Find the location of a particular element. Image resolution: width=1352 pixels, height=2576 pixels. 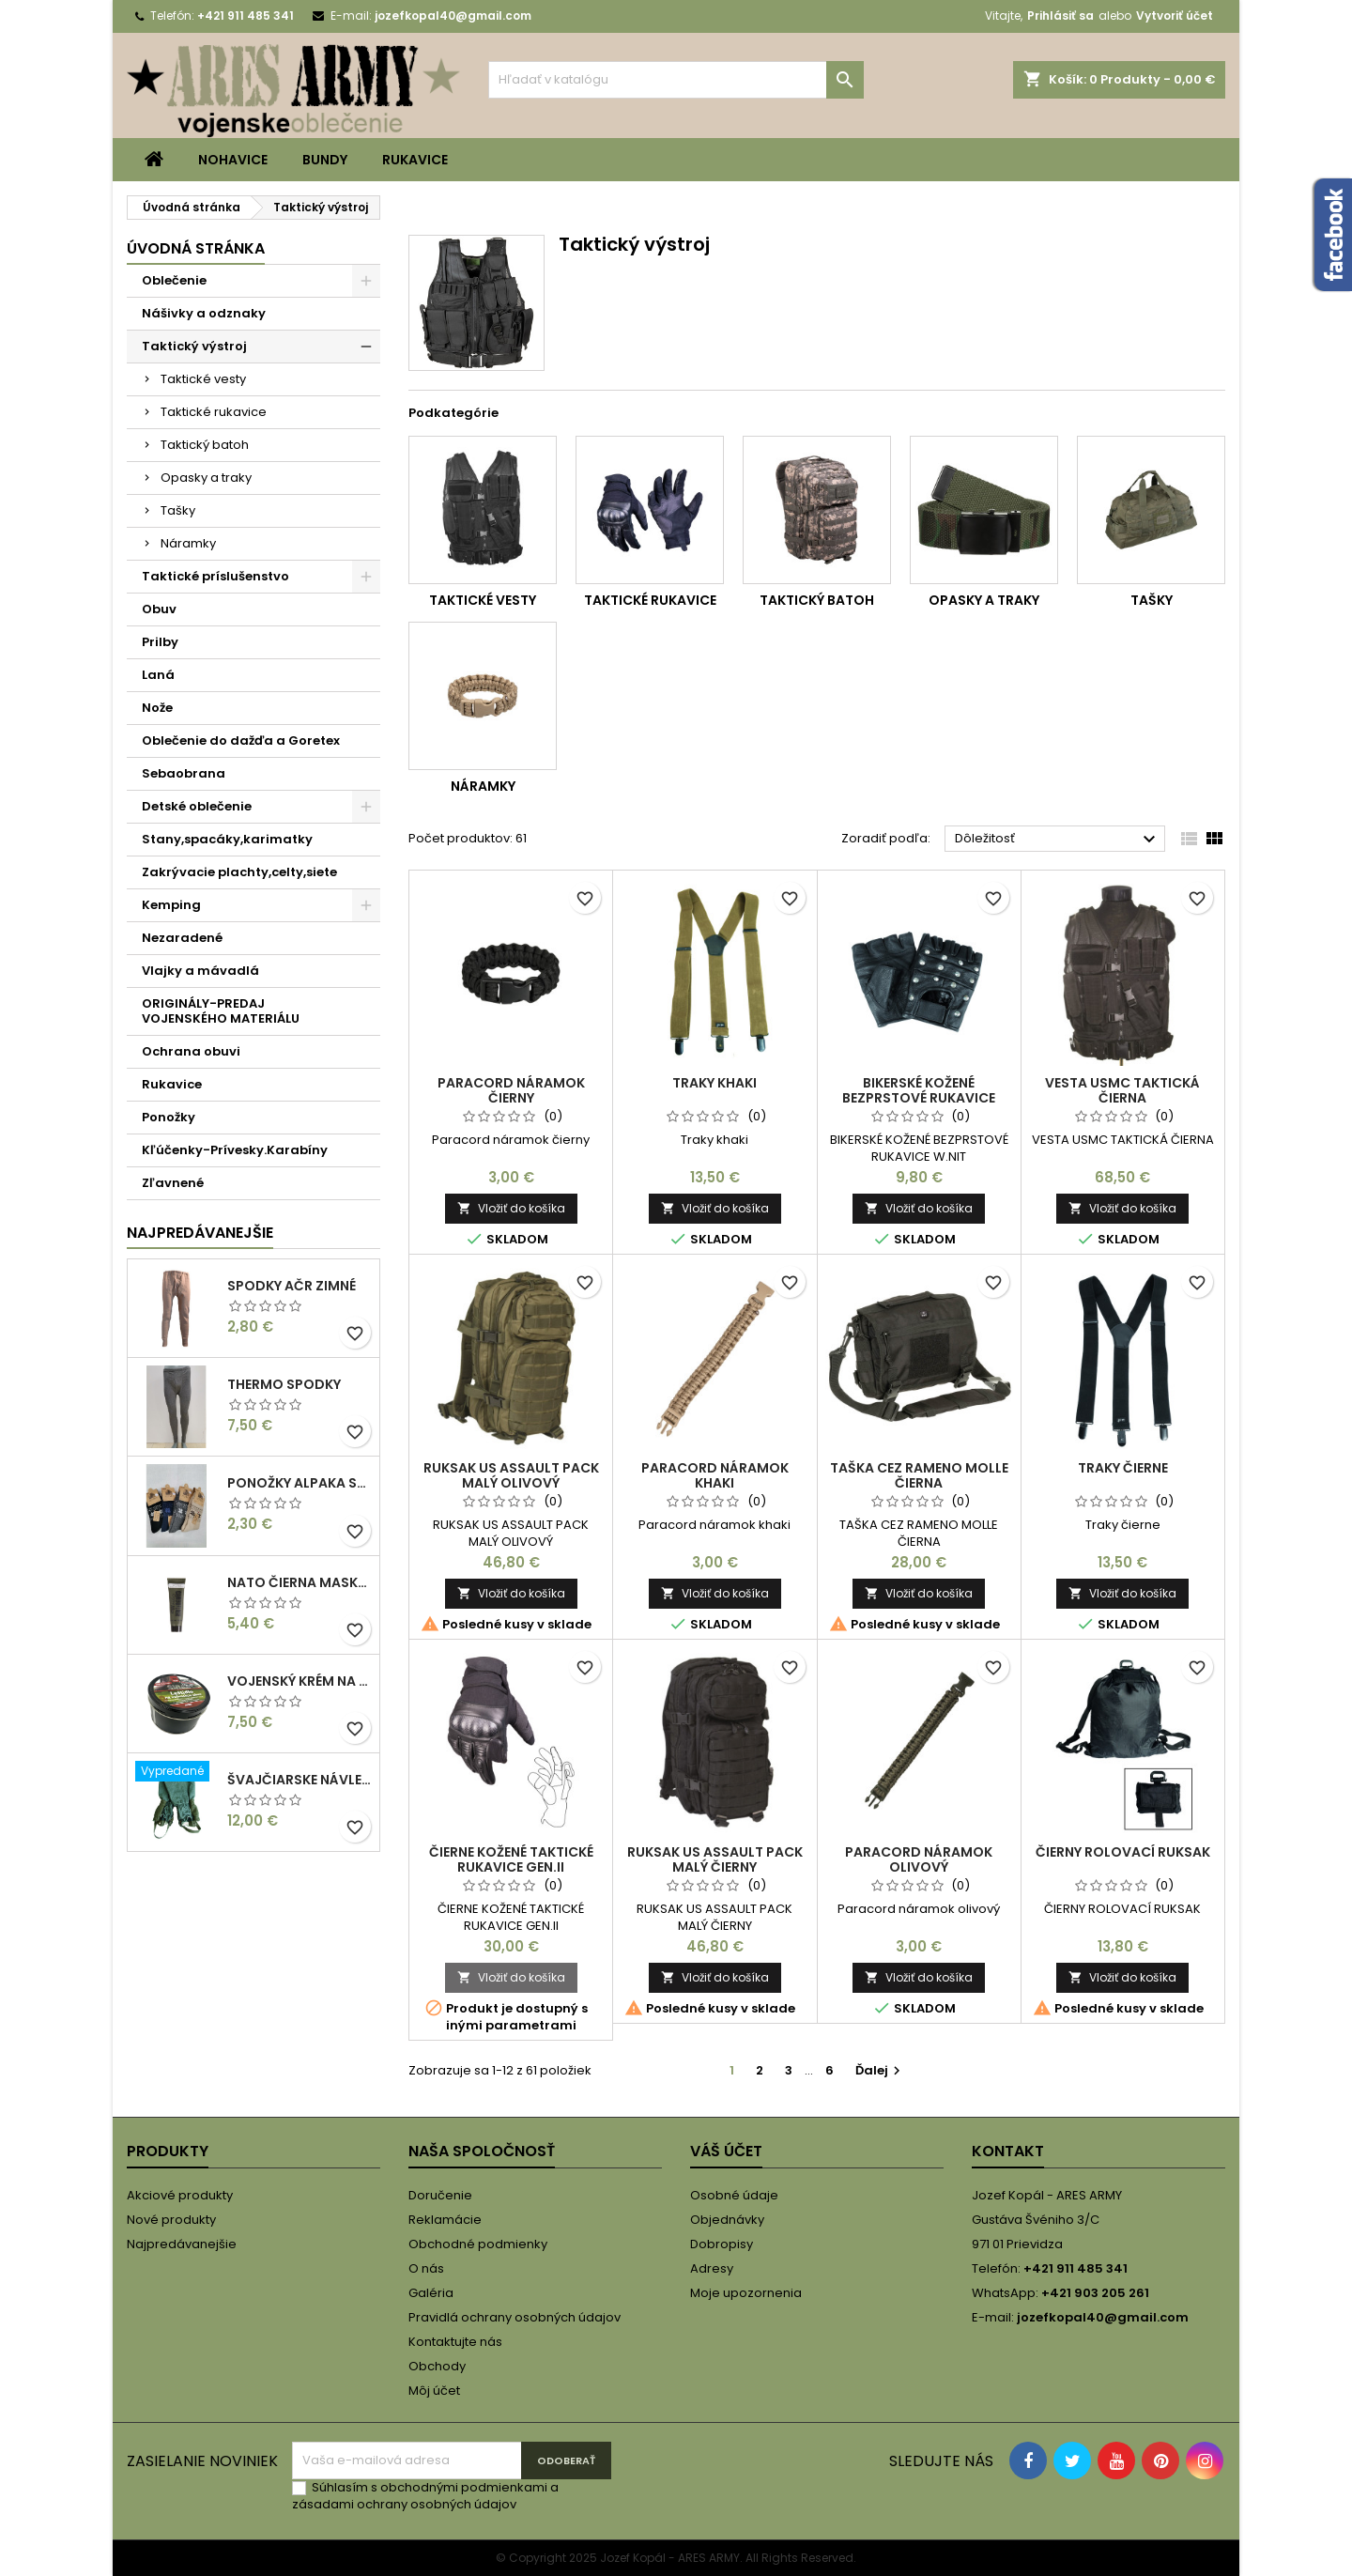

Adresy is located at coordinates (711, 2268).